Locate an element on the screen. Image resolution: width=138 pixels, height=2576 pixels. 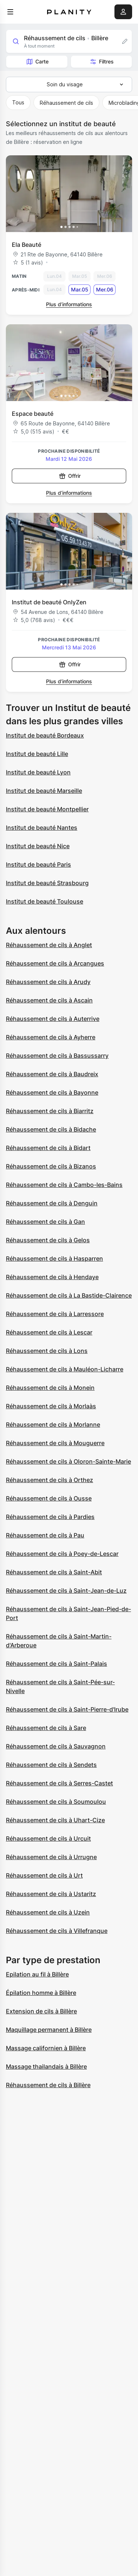
Ela Beauté is located at coordinates (26, 244).